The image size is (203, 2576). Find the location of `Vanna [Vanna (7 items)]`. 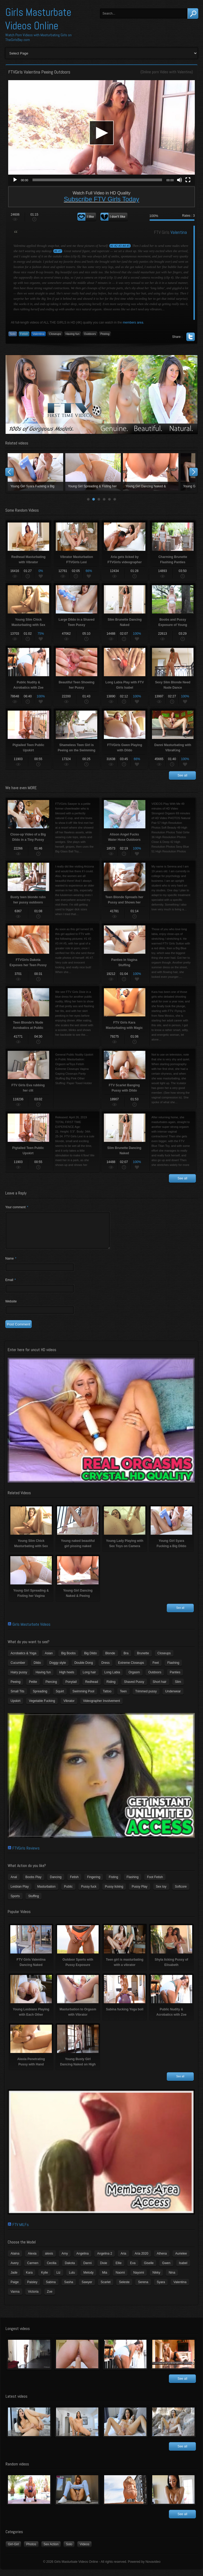

Vanna [Vanna (7 items)] is located at coordinates (15, 2298).